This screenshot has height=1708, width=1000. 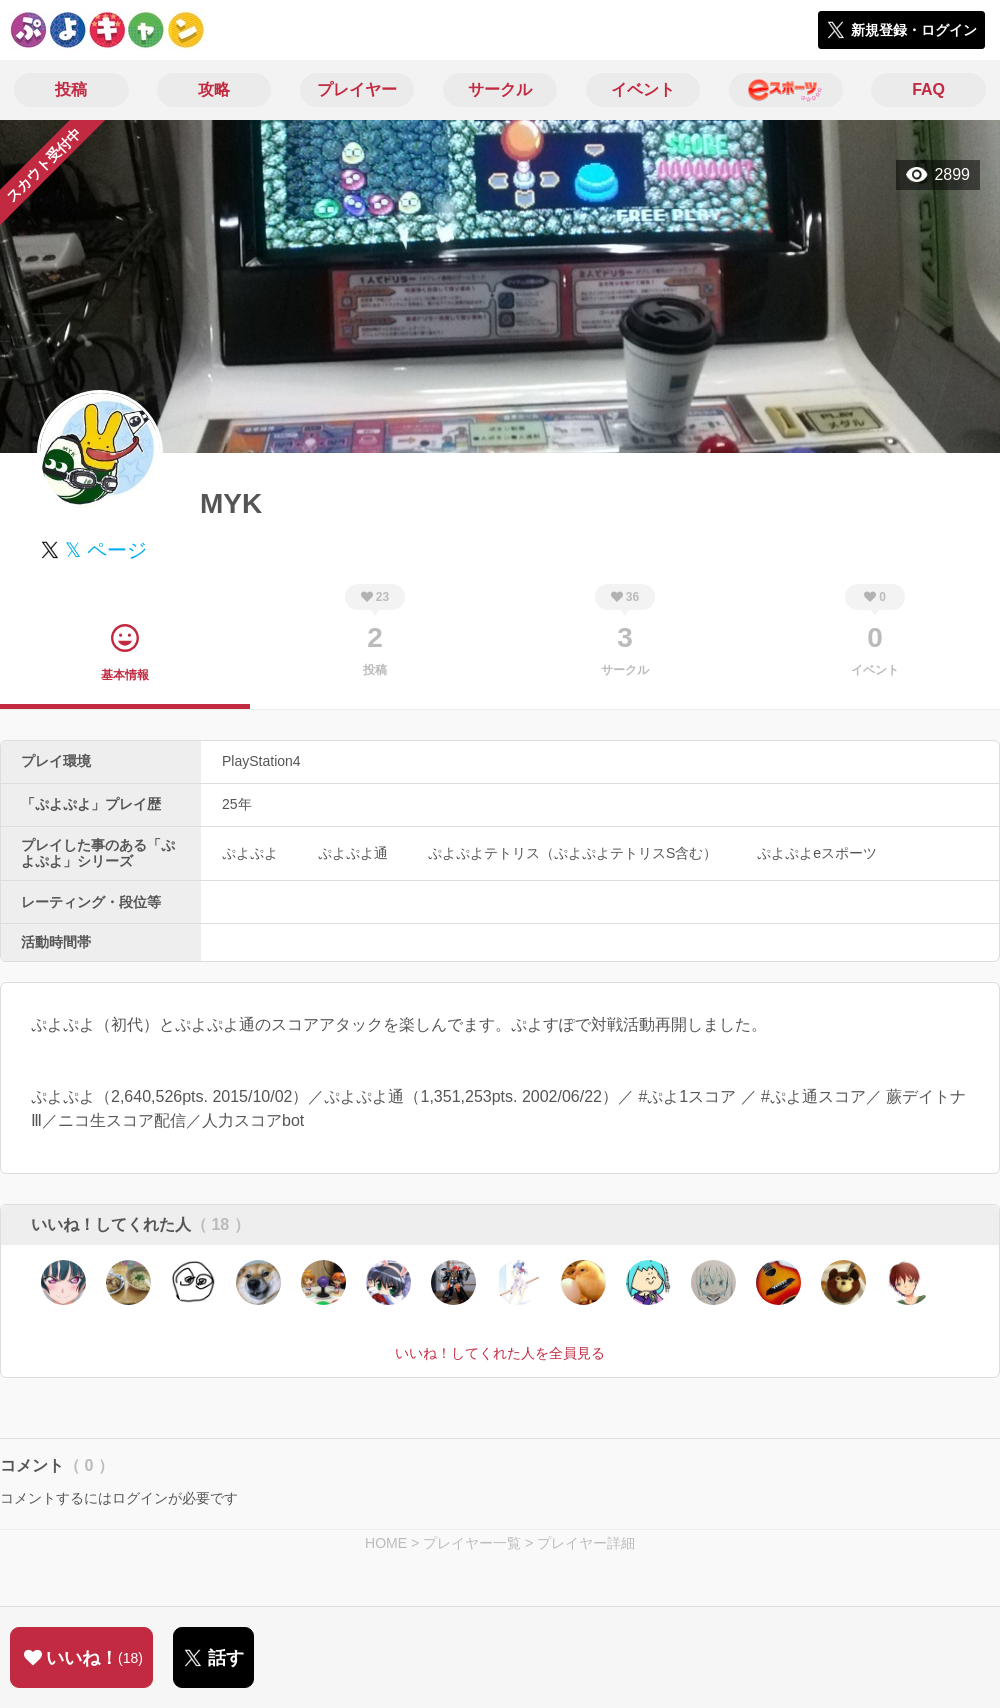 What do you see at coordinates (472, 1543) in the screenshot?
I see `プレイヤー一覧` at bounding box center [472, 1543].